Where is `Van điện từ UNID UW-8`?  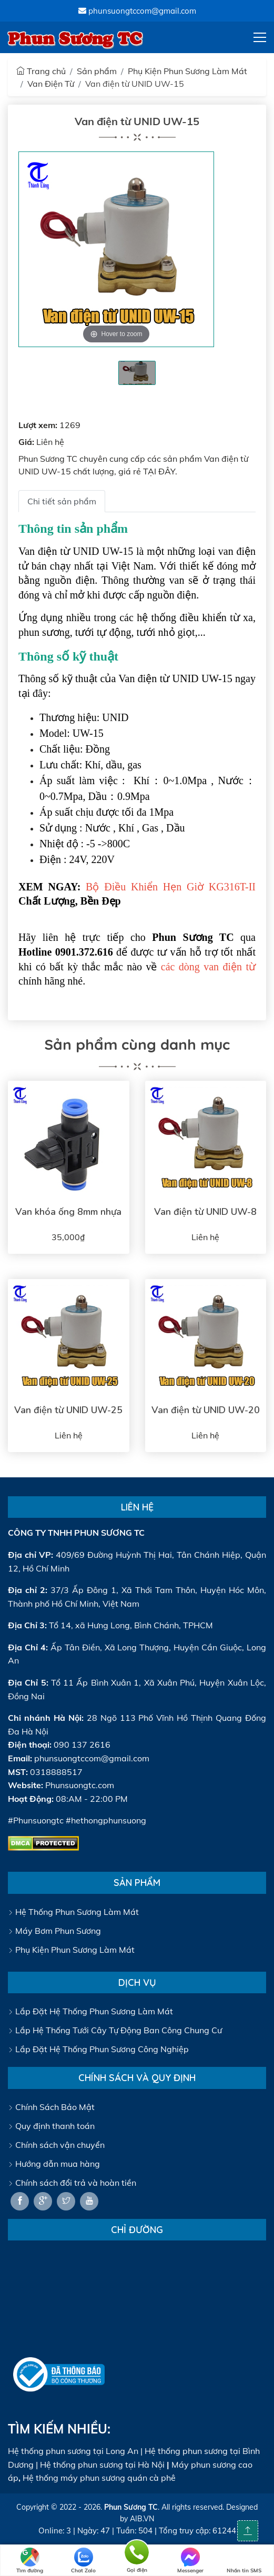 Van điện từ UNID UW-8 is located at coordinates (205, 1211).